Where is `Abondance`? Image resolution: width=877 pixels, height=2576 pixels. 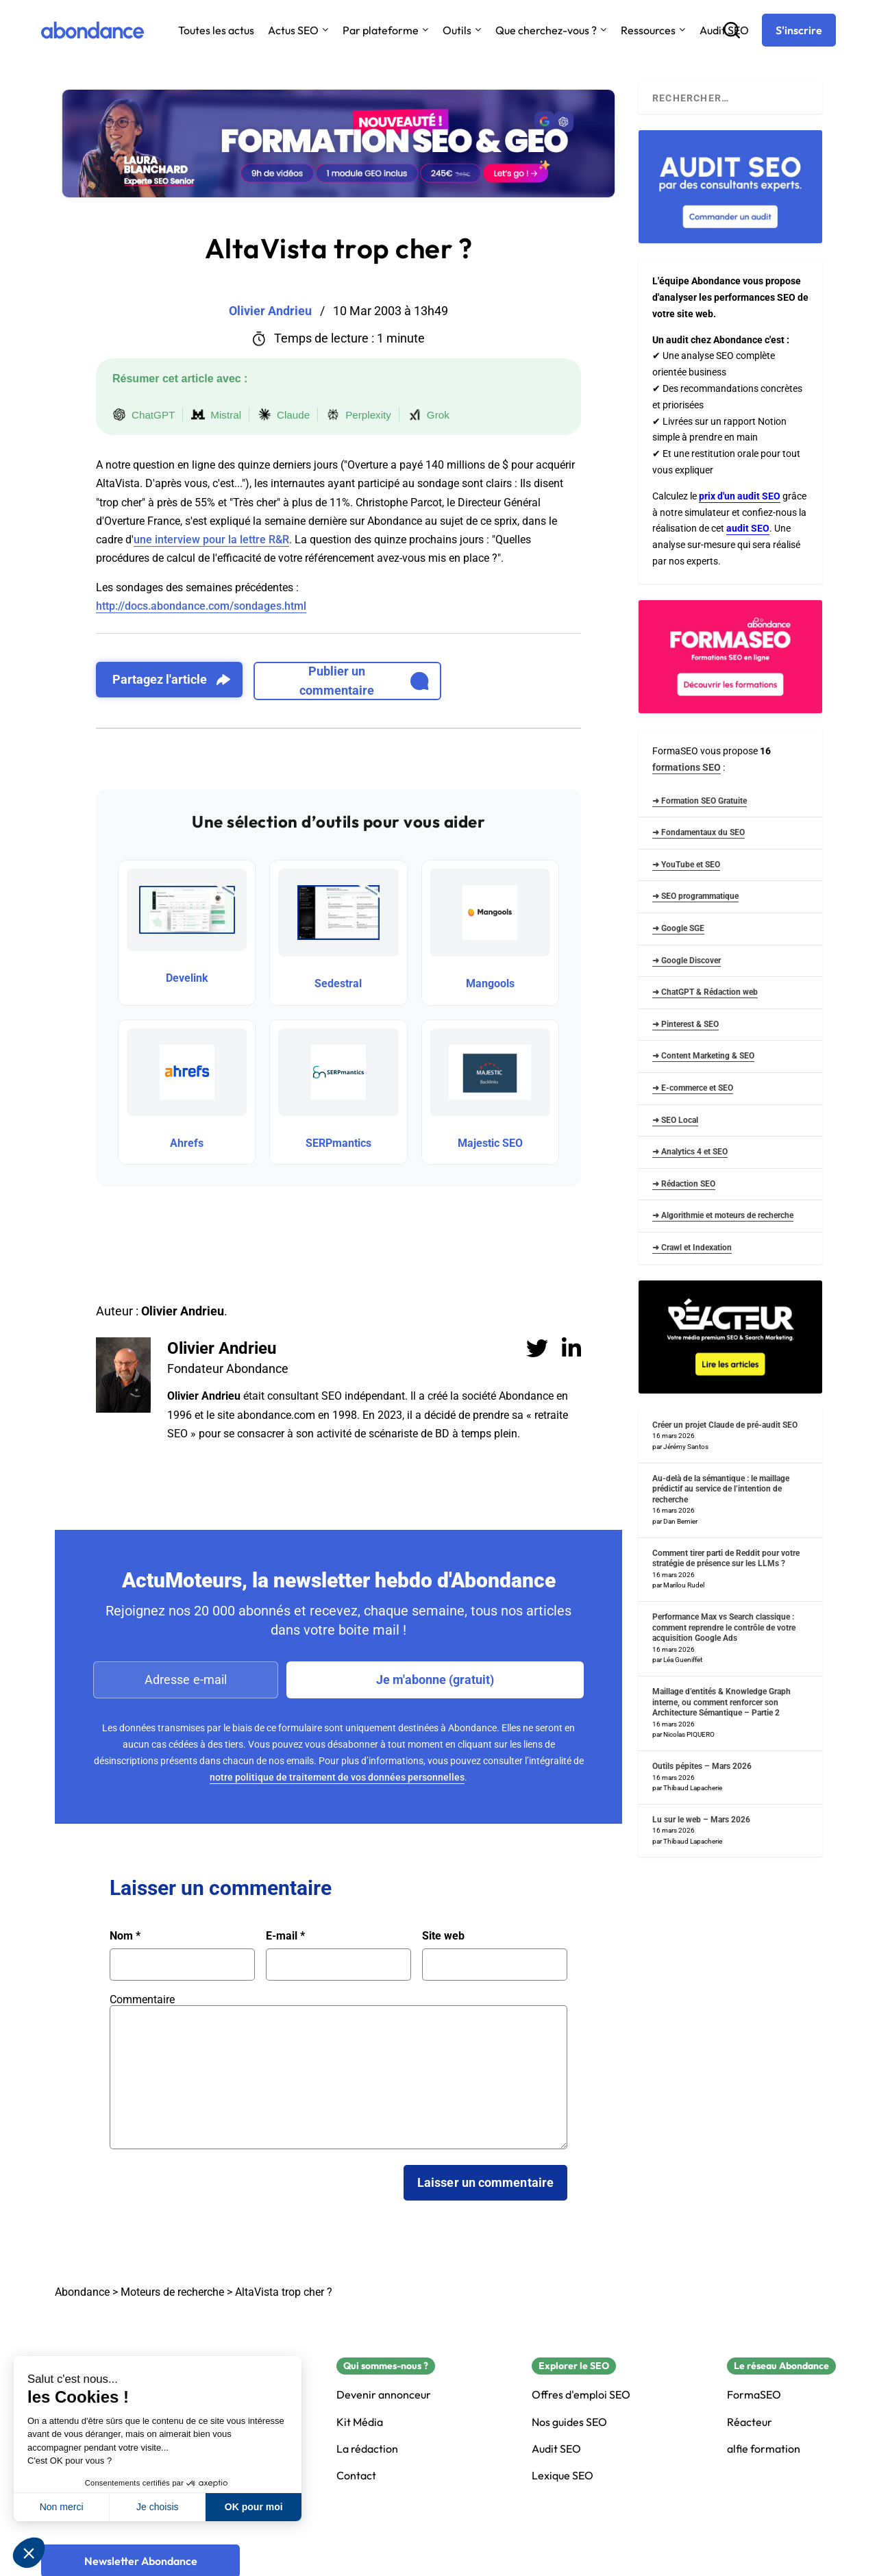 Abondance is located at coordinates (82, 2292).